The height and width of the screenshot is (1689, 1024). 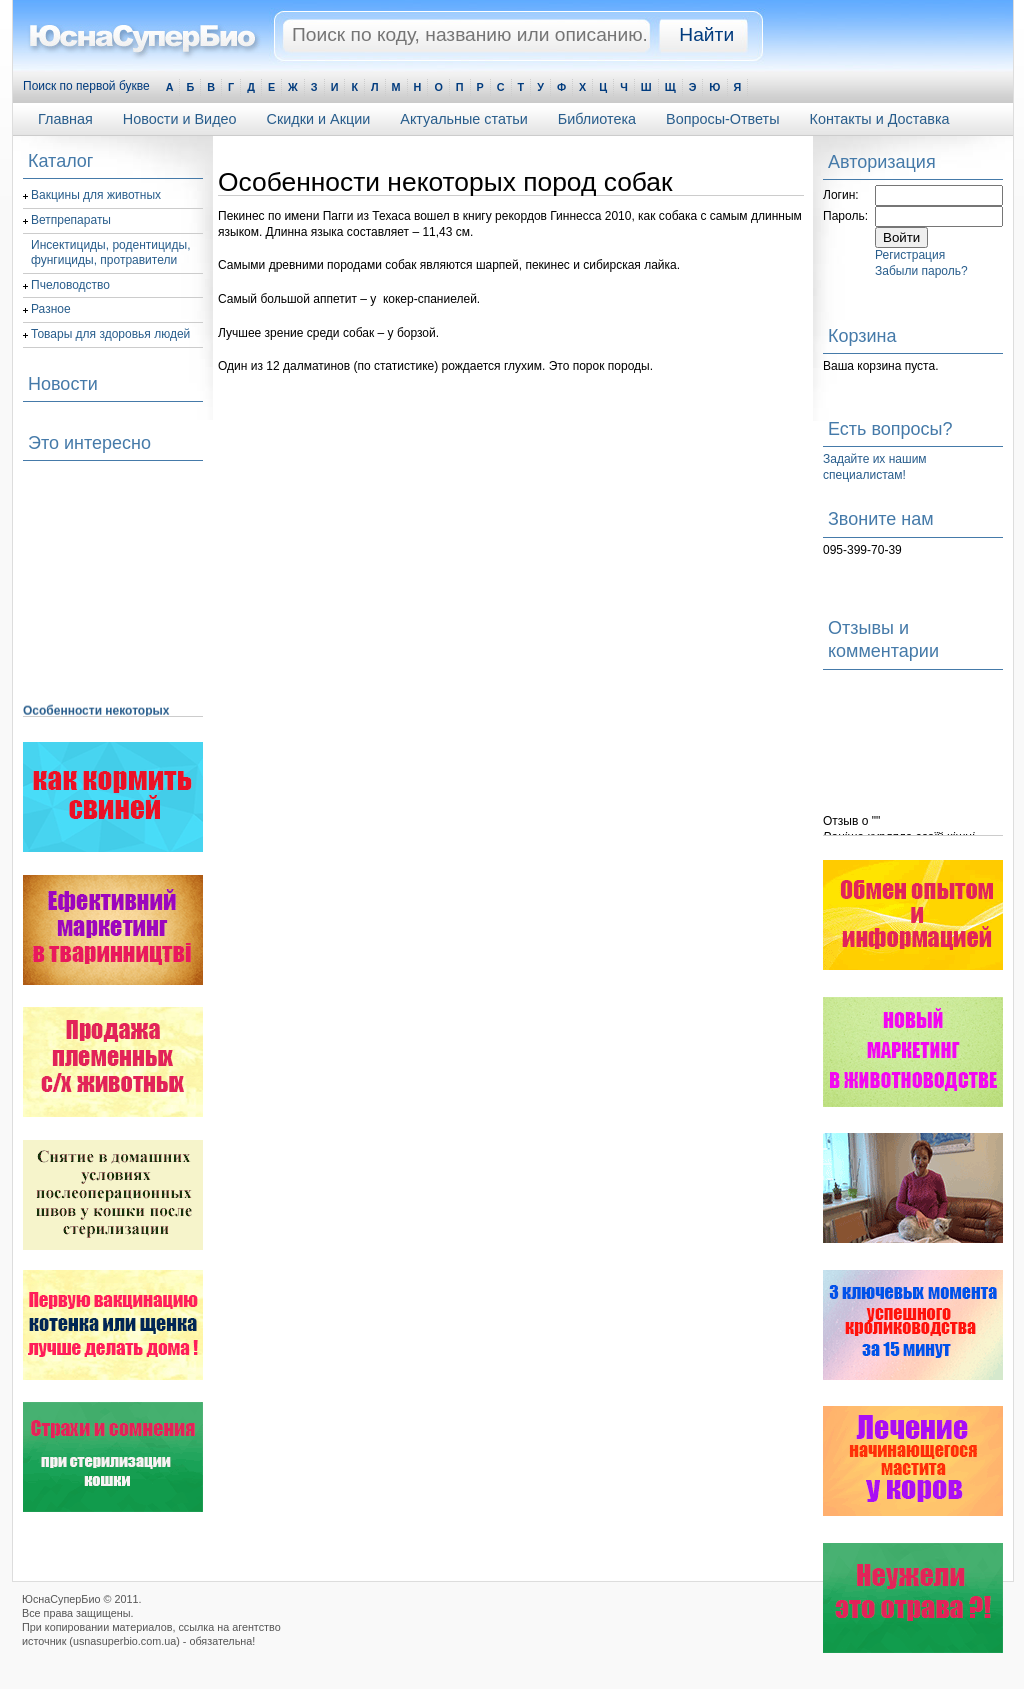 I want to click on Пчеловодство, so click(x=70, y=285).